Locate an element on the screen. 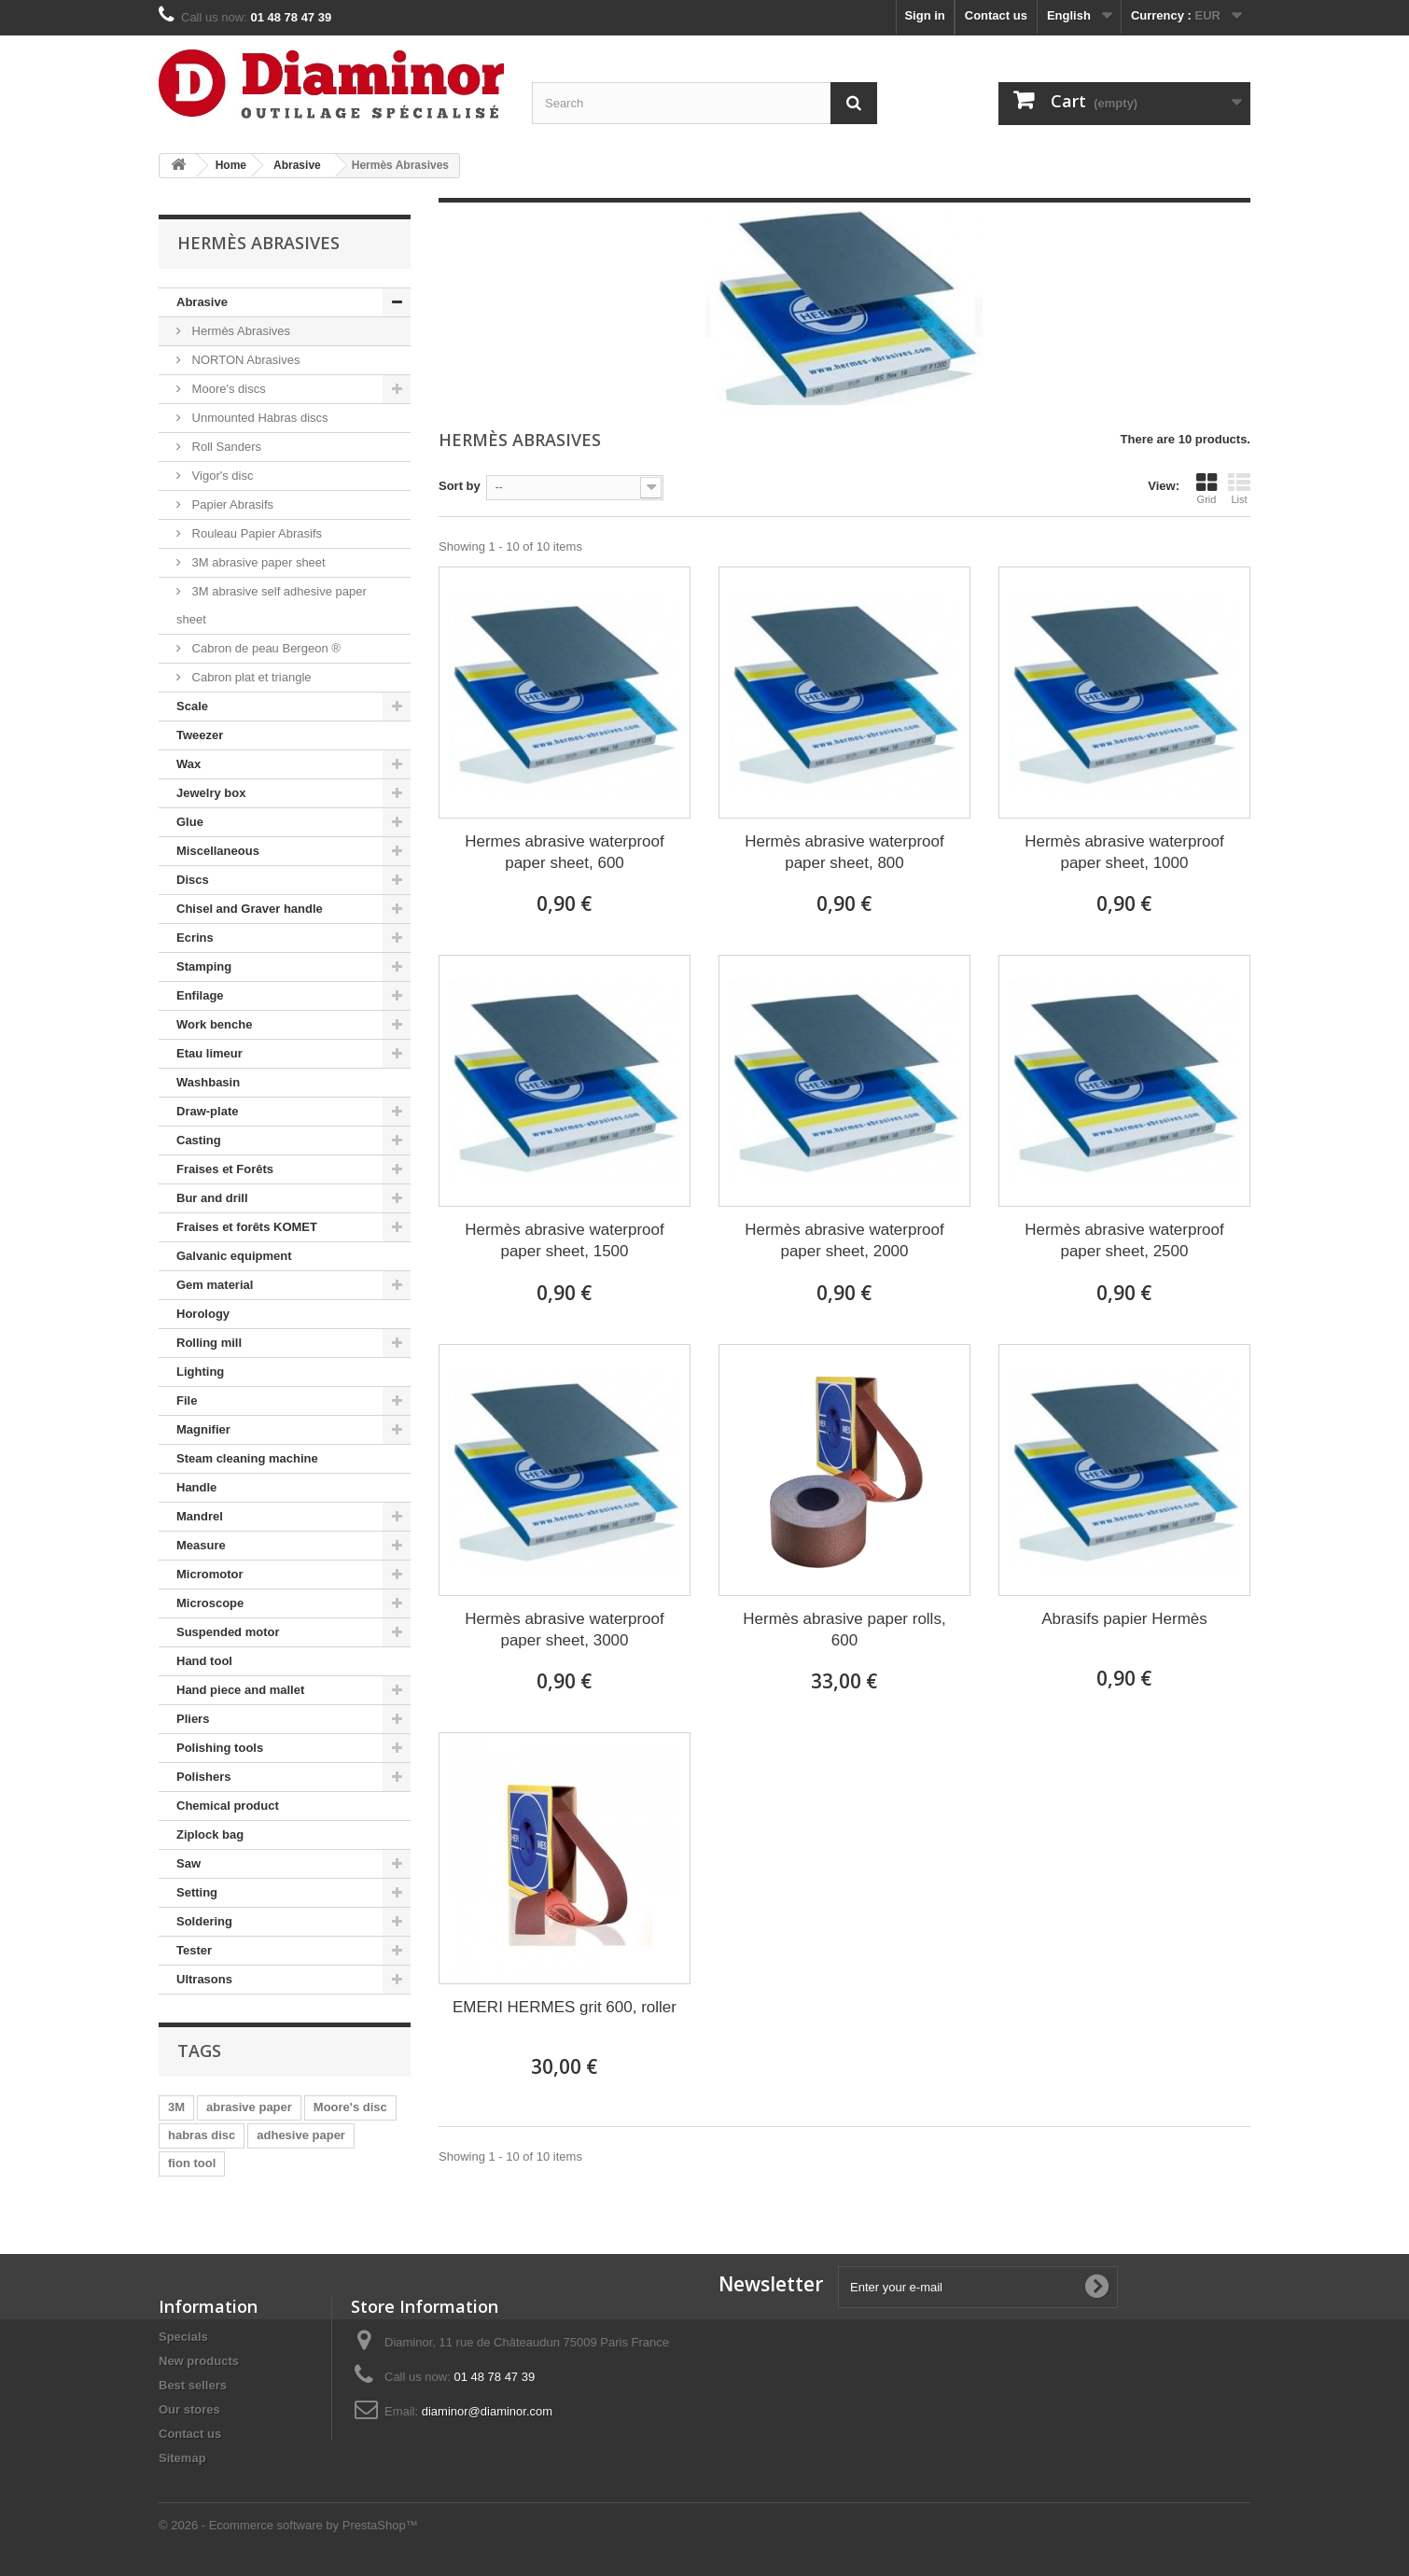 The height and width of the screenshot is (2576, 1409). Galvanic equipment is located at coordinates (234, 1256).